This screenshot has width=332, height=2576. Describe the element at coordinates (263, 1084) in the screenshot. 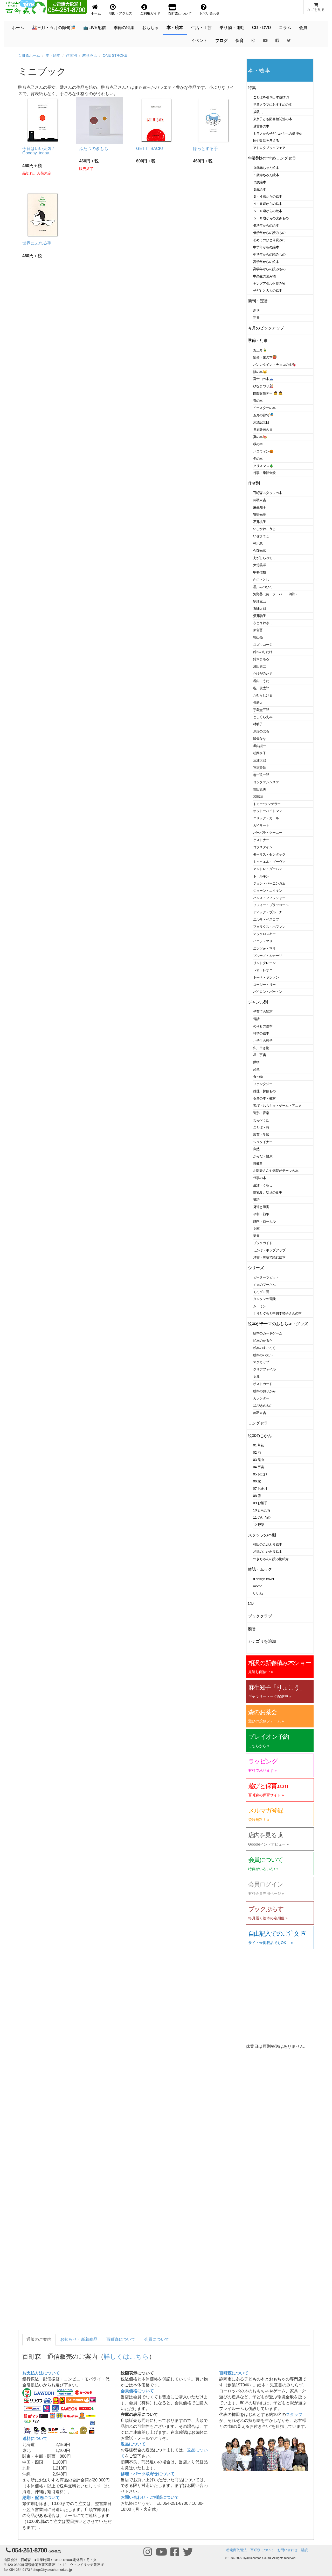

I see `ファンタジー` at that location.